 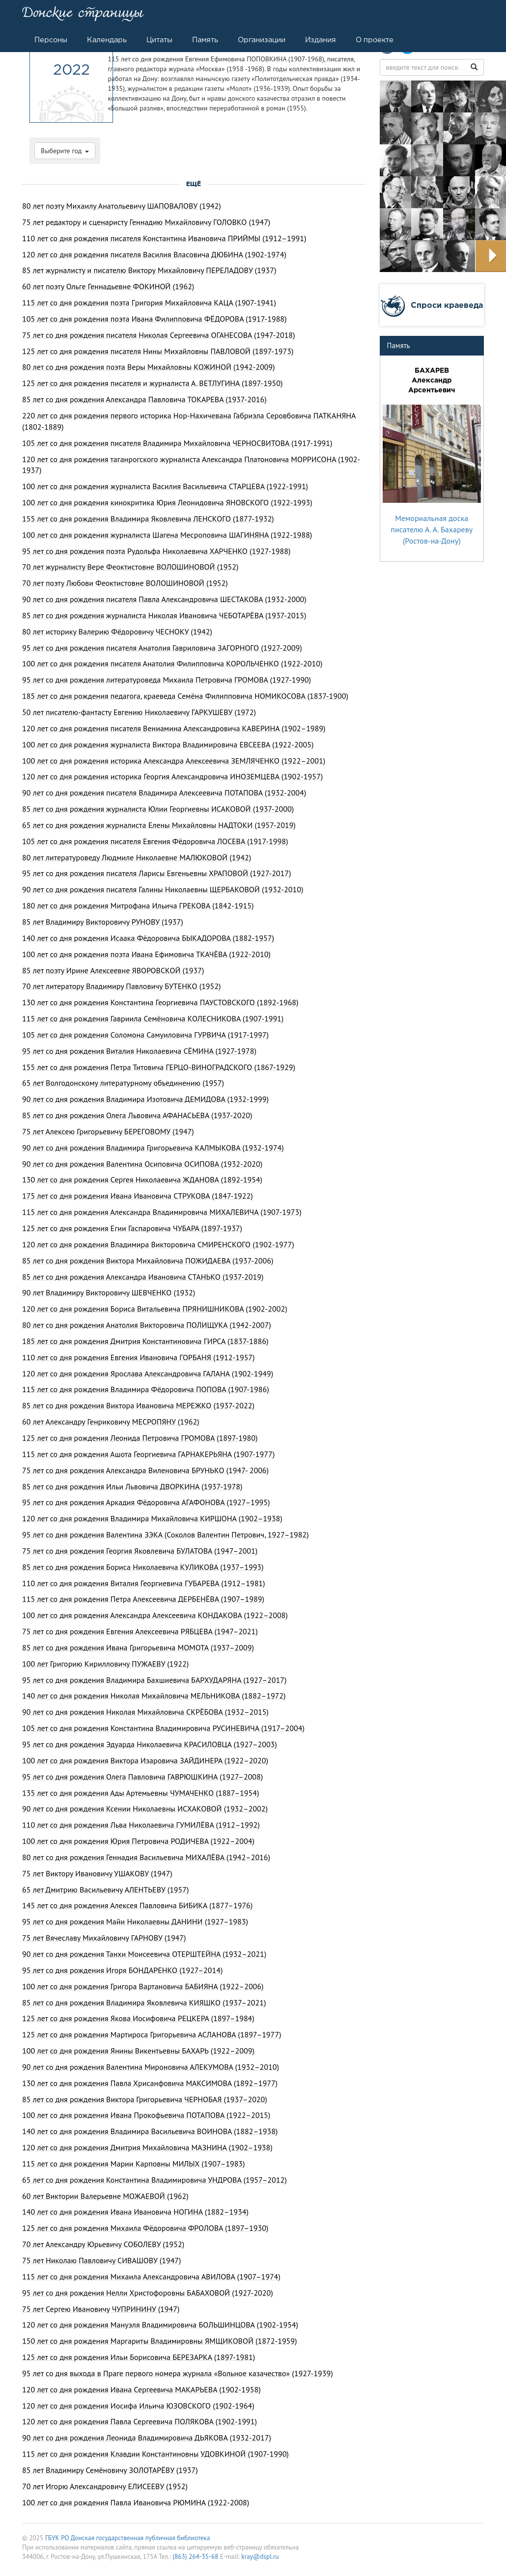 I want to click on Память, so click(x=205, y=40).